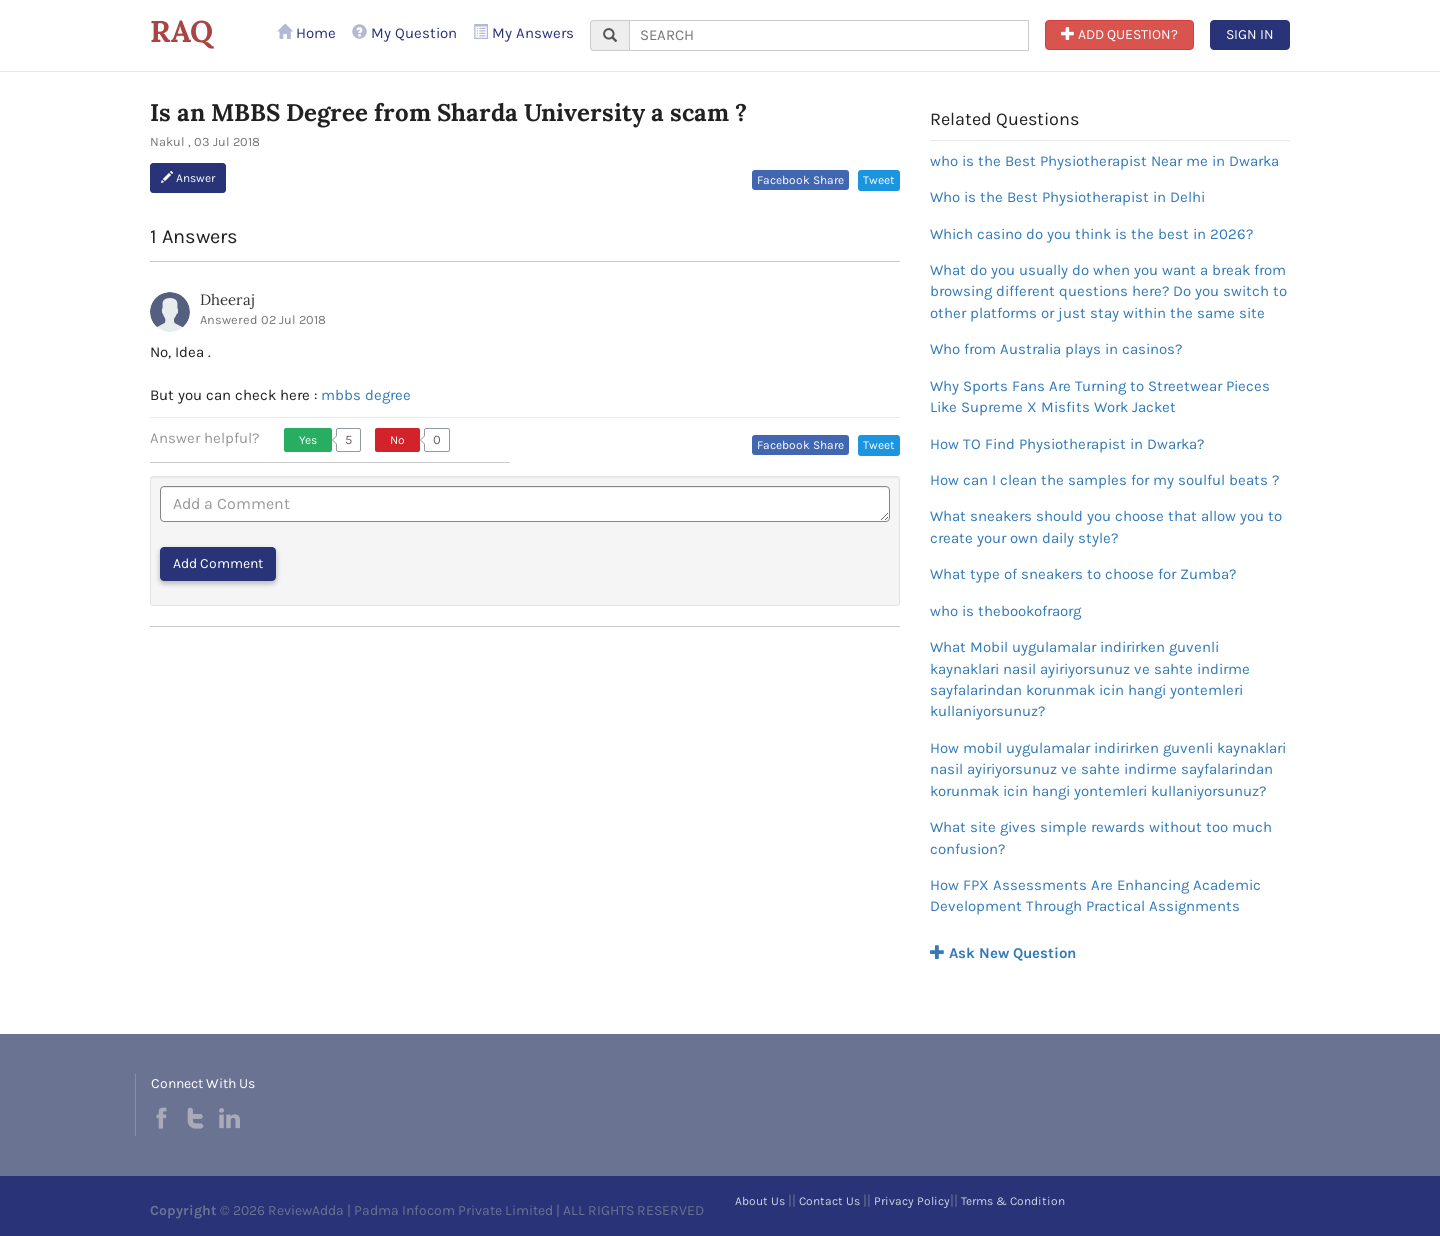 The width and height of the screenshot is (1440, 1236). Describe the element at coordinates (366, 395) in the screenshot. I see `mbbs degree` at that location.